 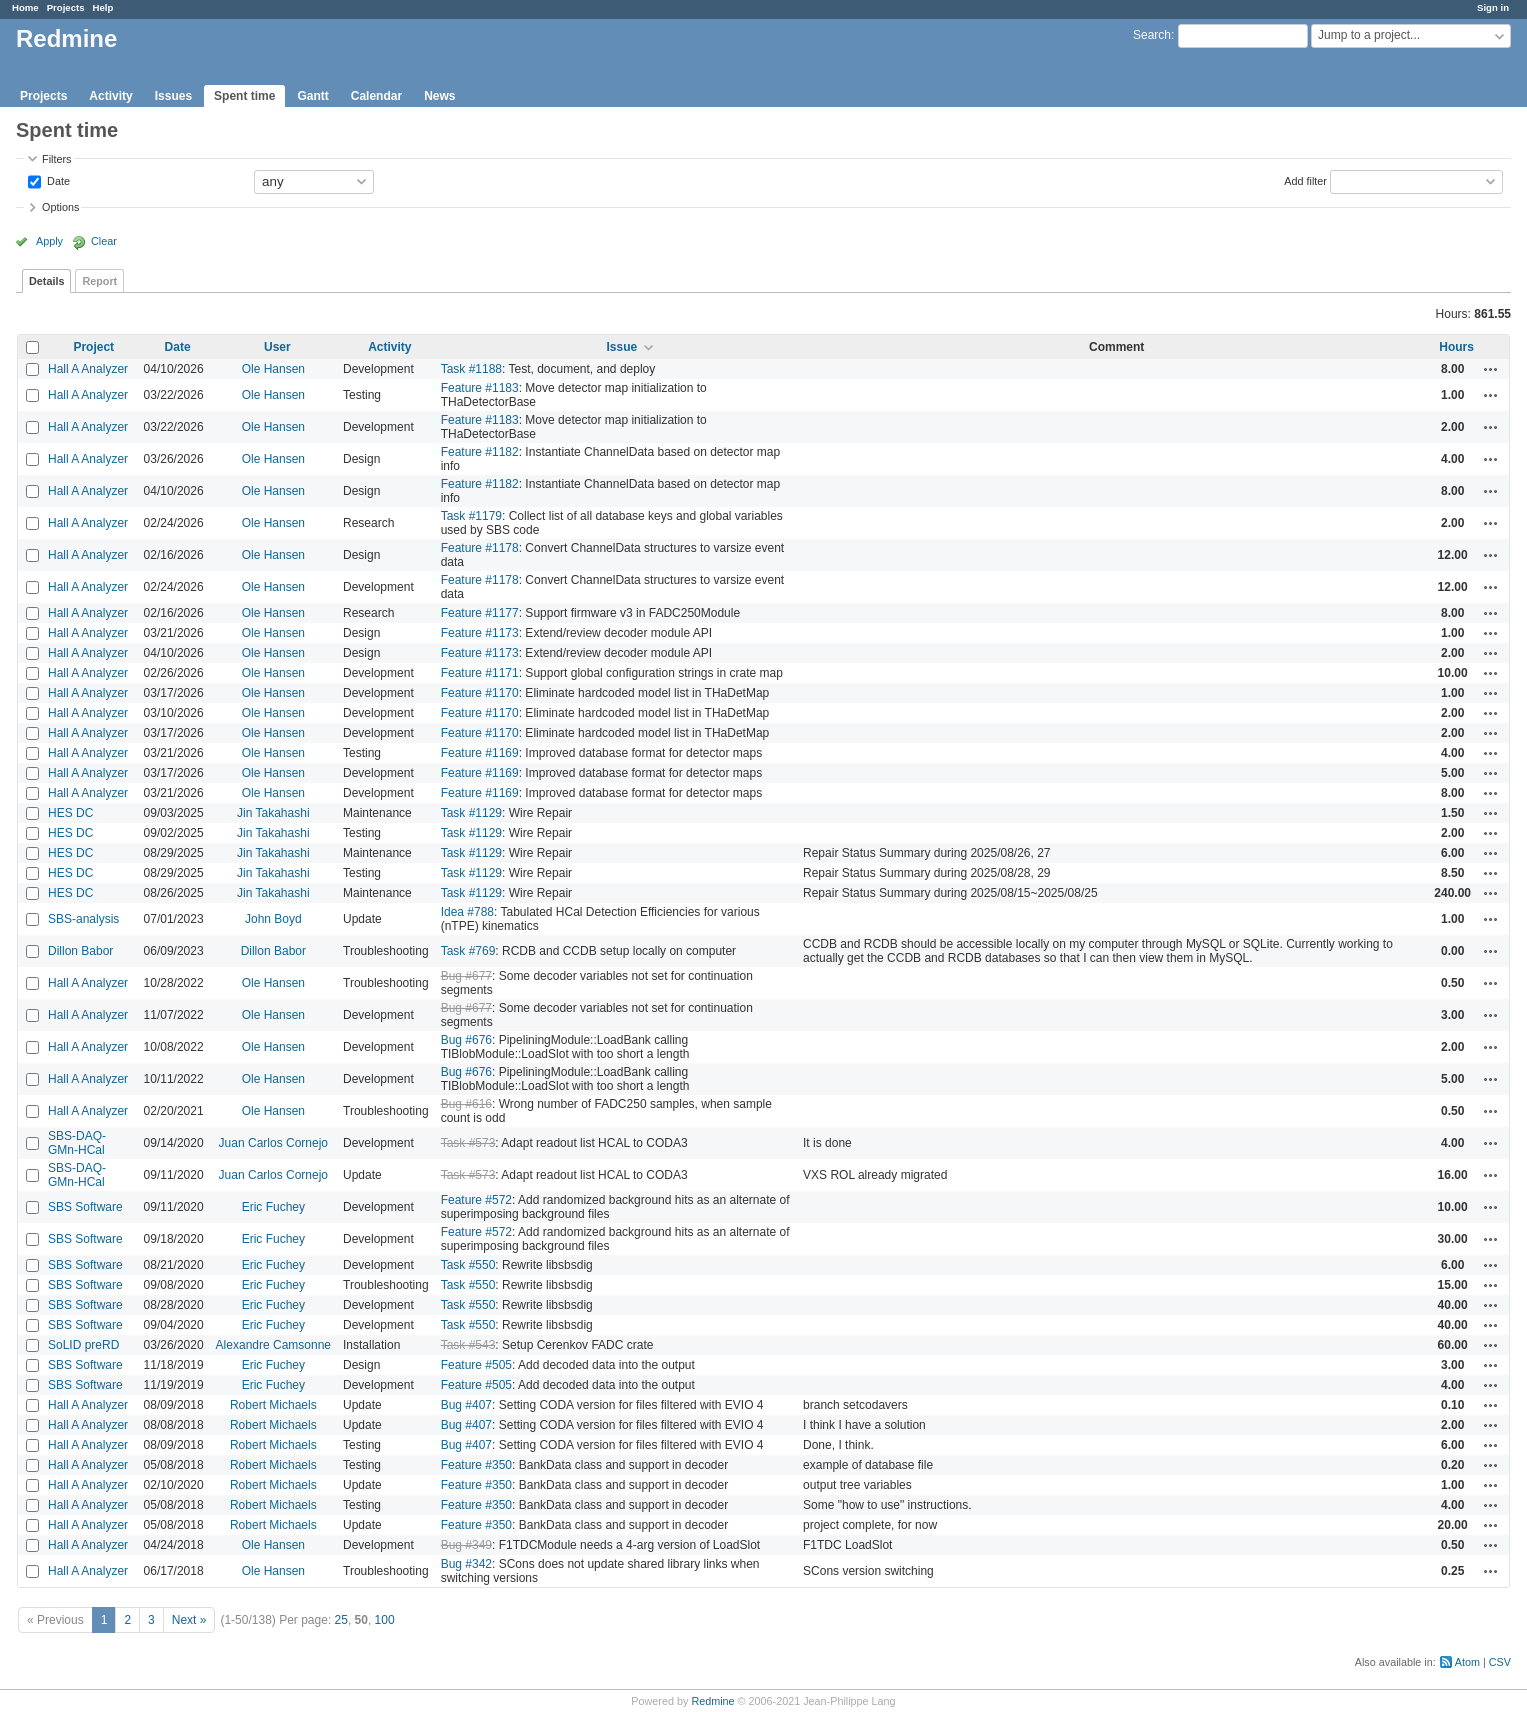 I want to click on Redmine, so click(x=712, y=1701).